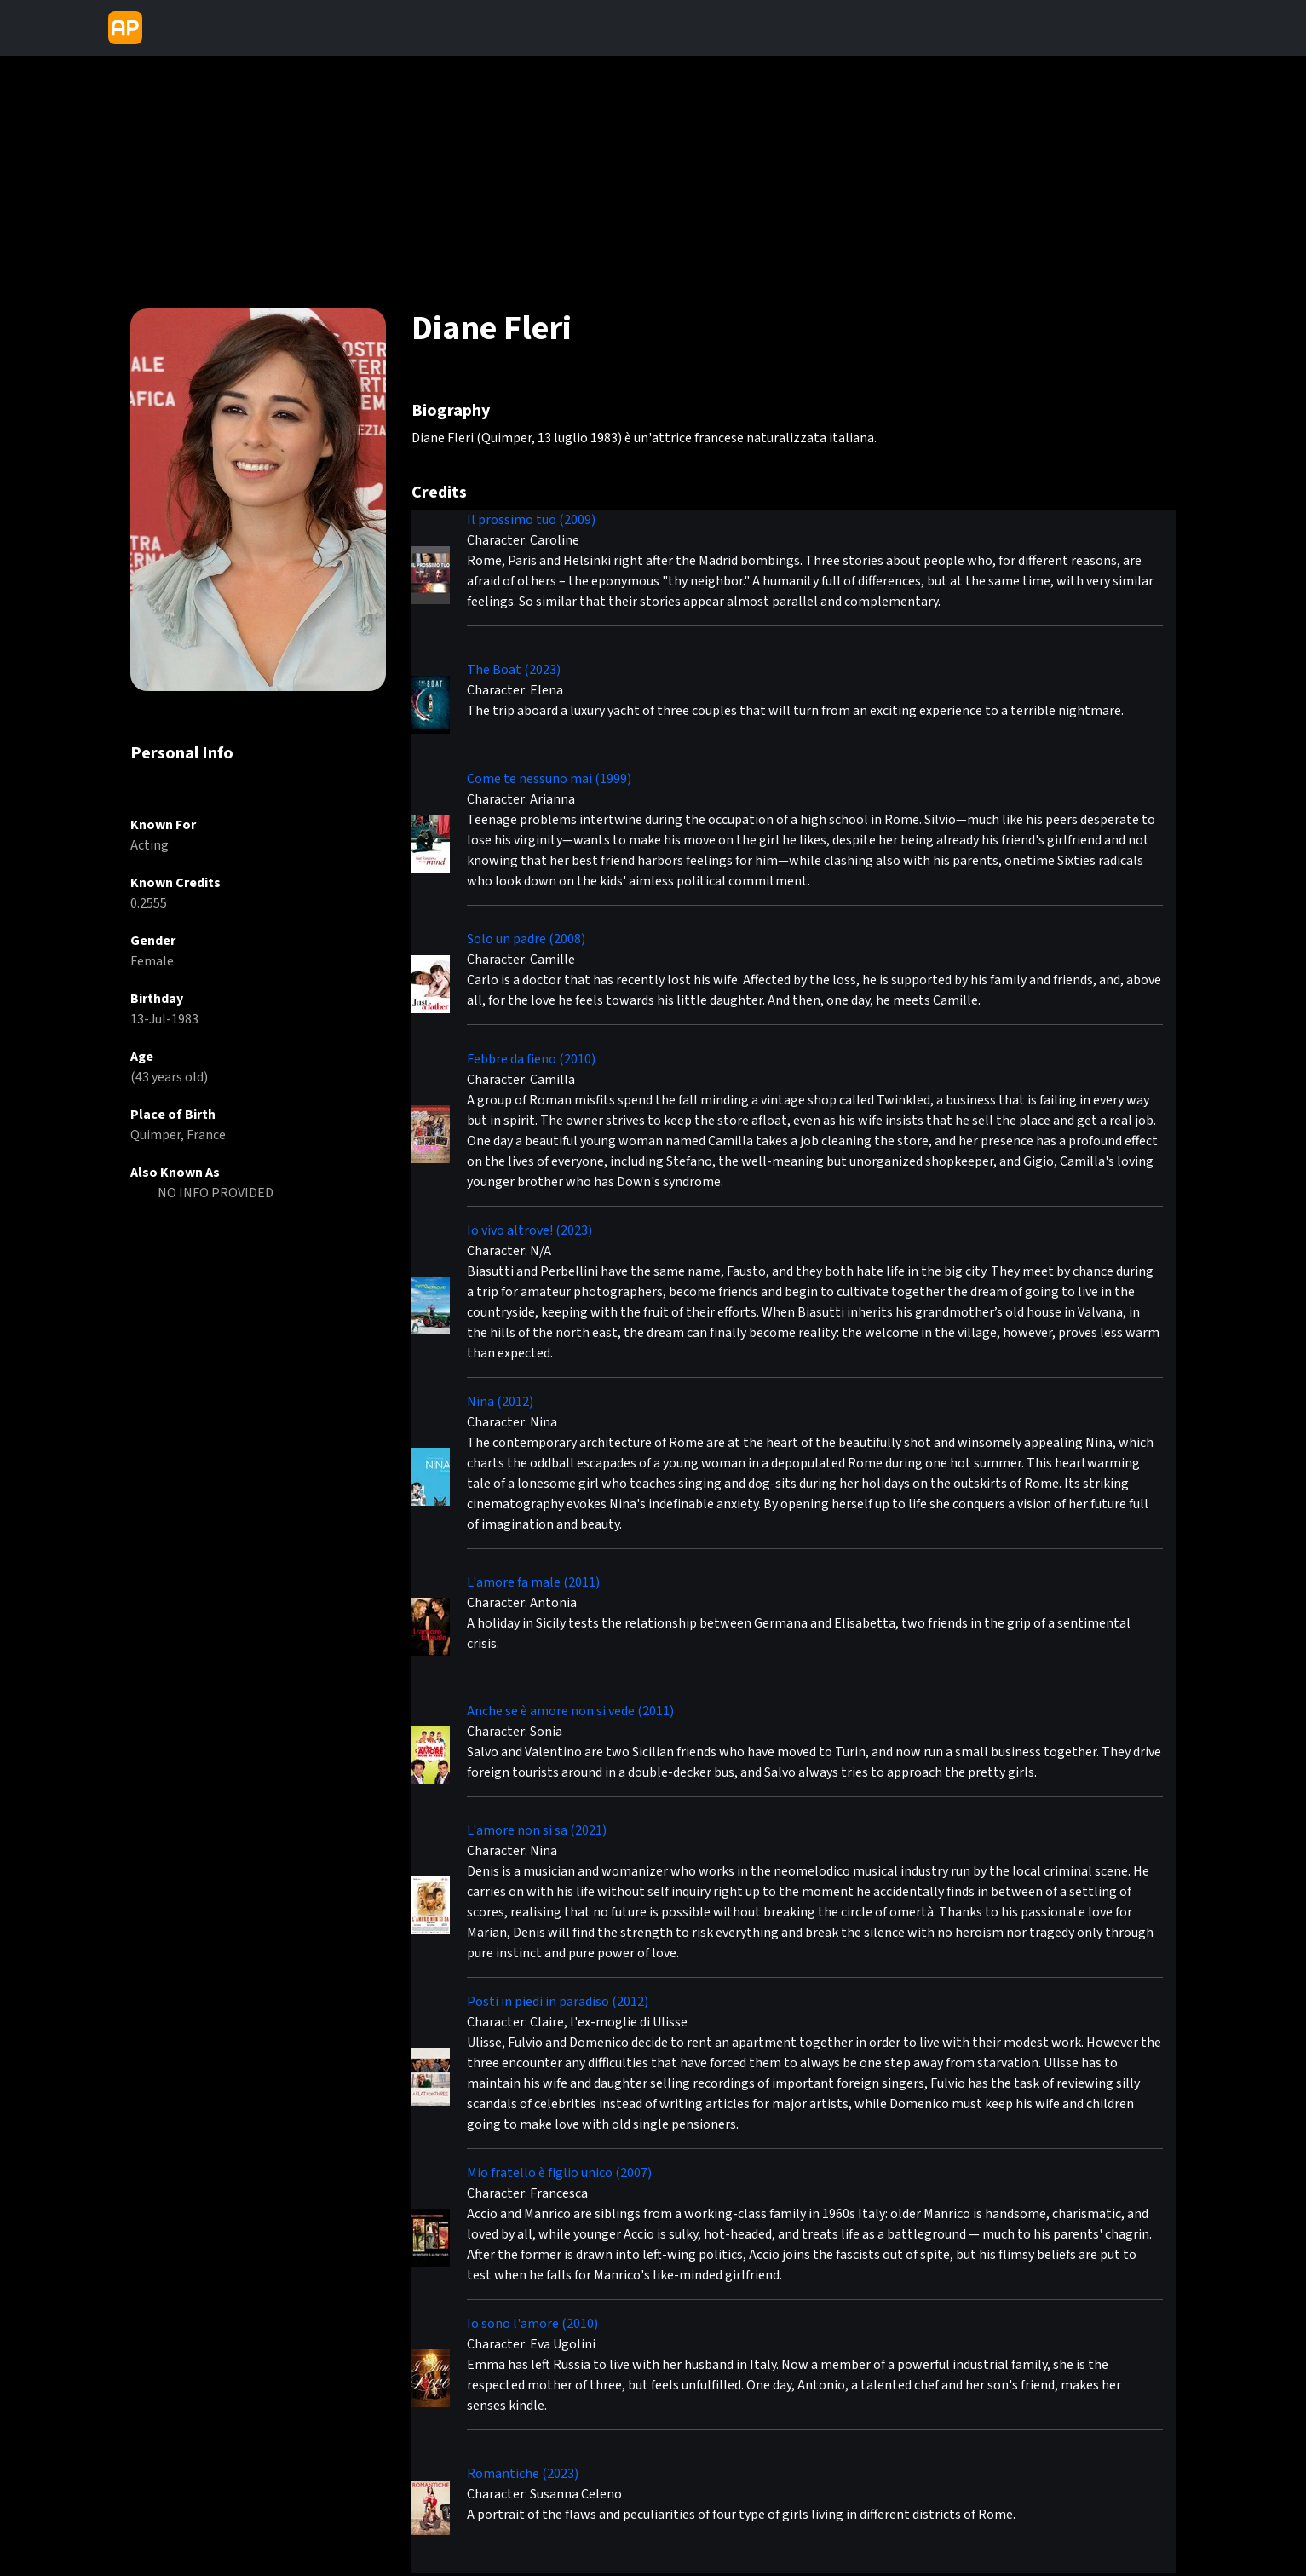  I want to click on Io sono l'amore (2010), so click(532, 2323).